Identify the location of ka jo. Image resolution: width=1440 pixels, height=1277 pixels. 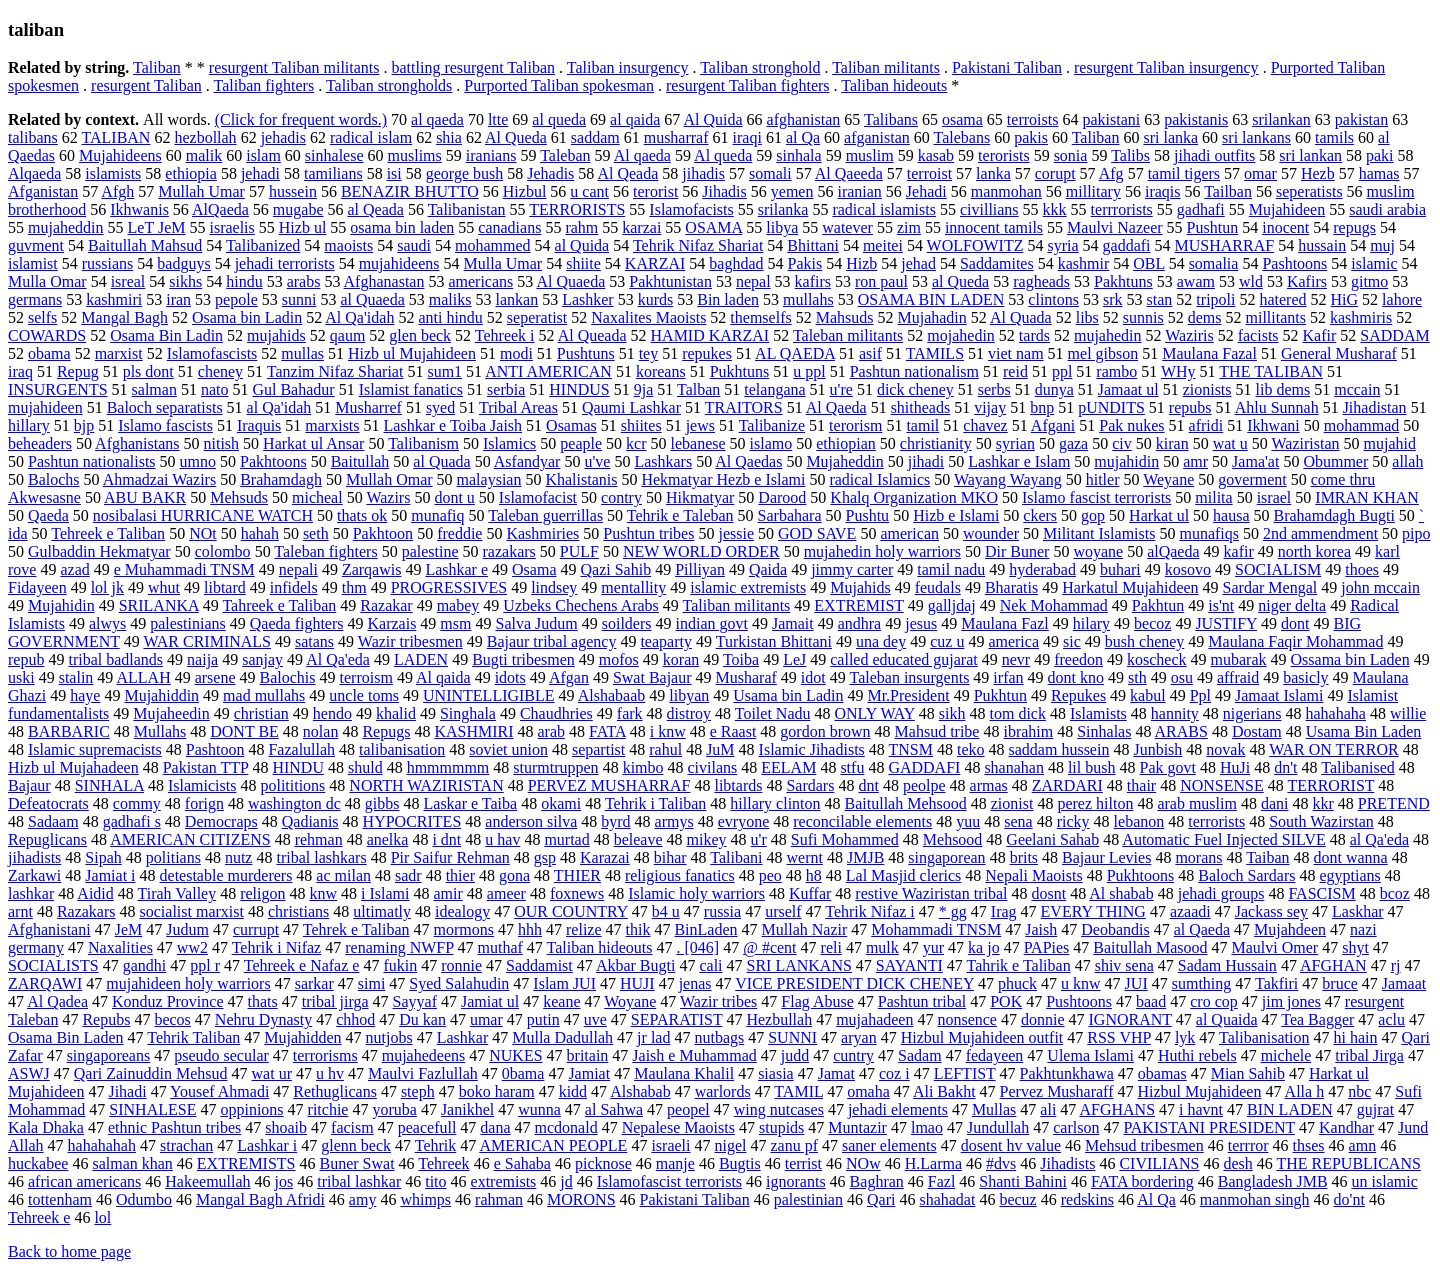
(984, 947).